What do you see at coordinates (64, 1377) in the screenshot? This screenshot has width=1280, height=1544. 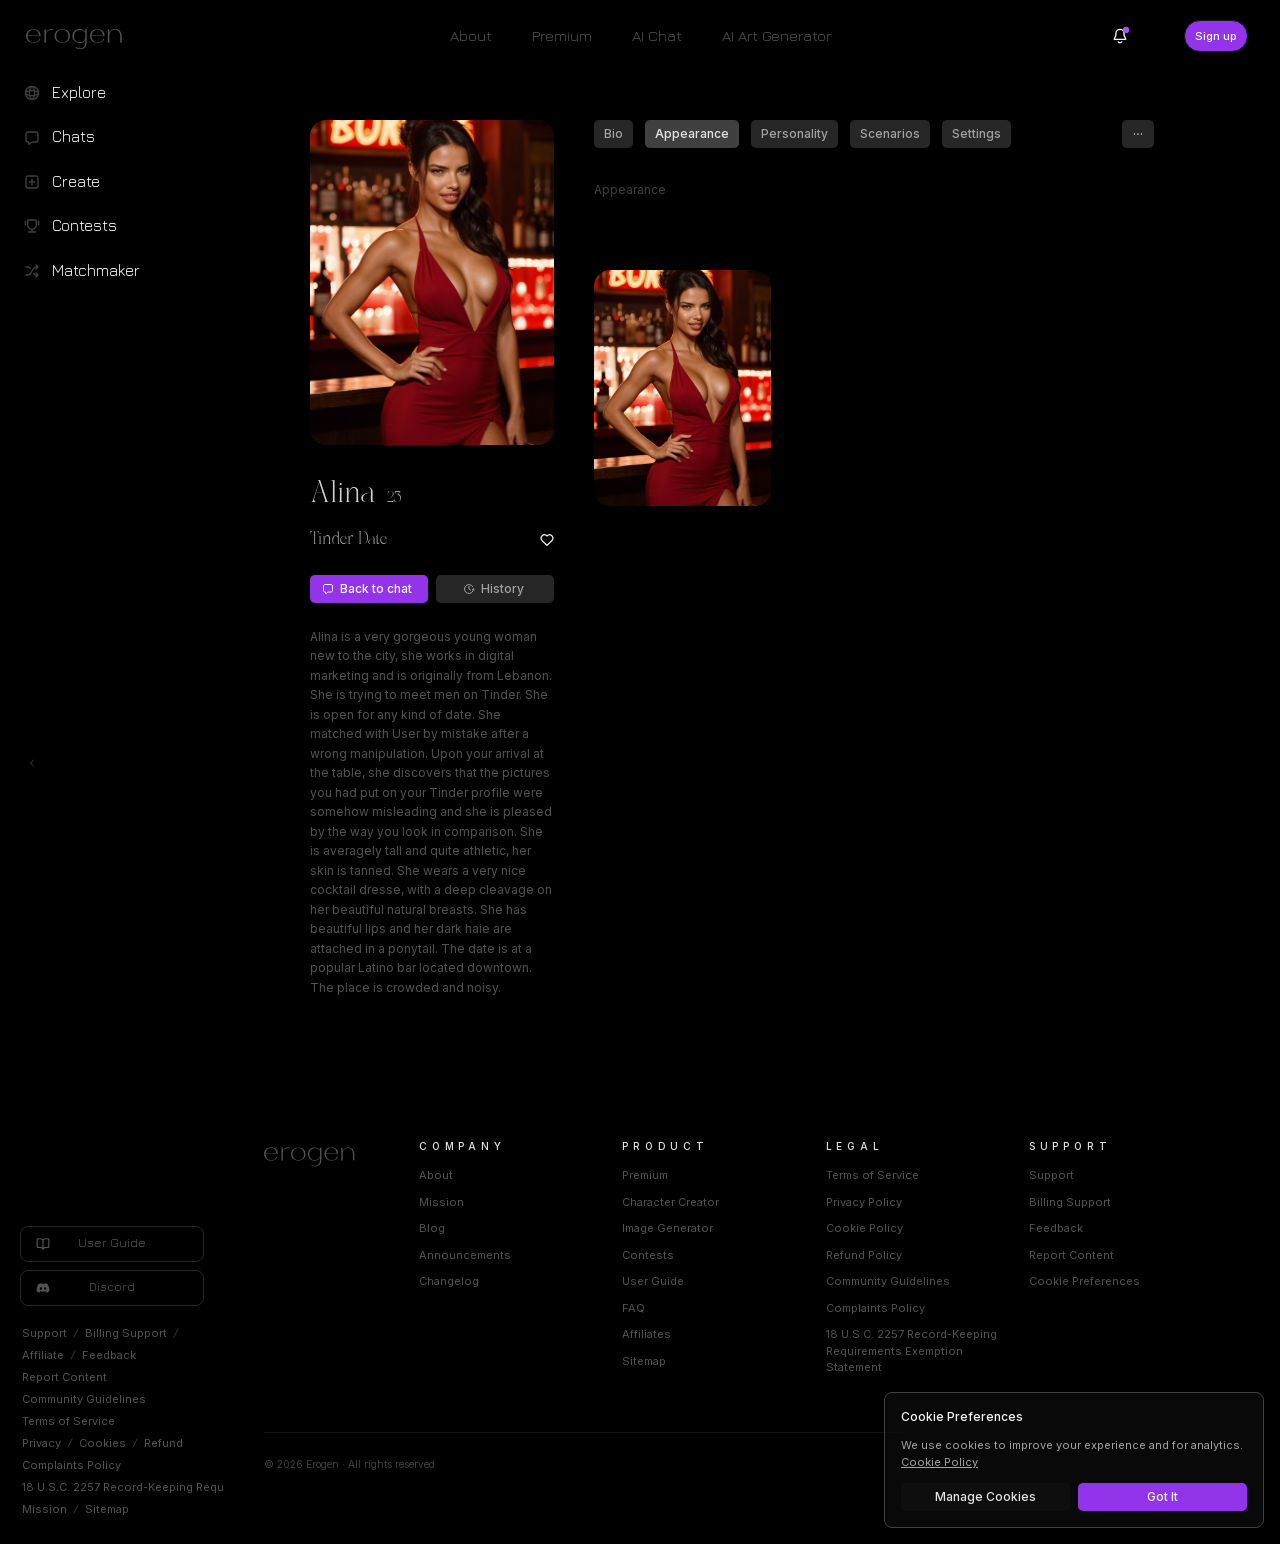 I see `Report Content` at bounding box center [64, 1377].